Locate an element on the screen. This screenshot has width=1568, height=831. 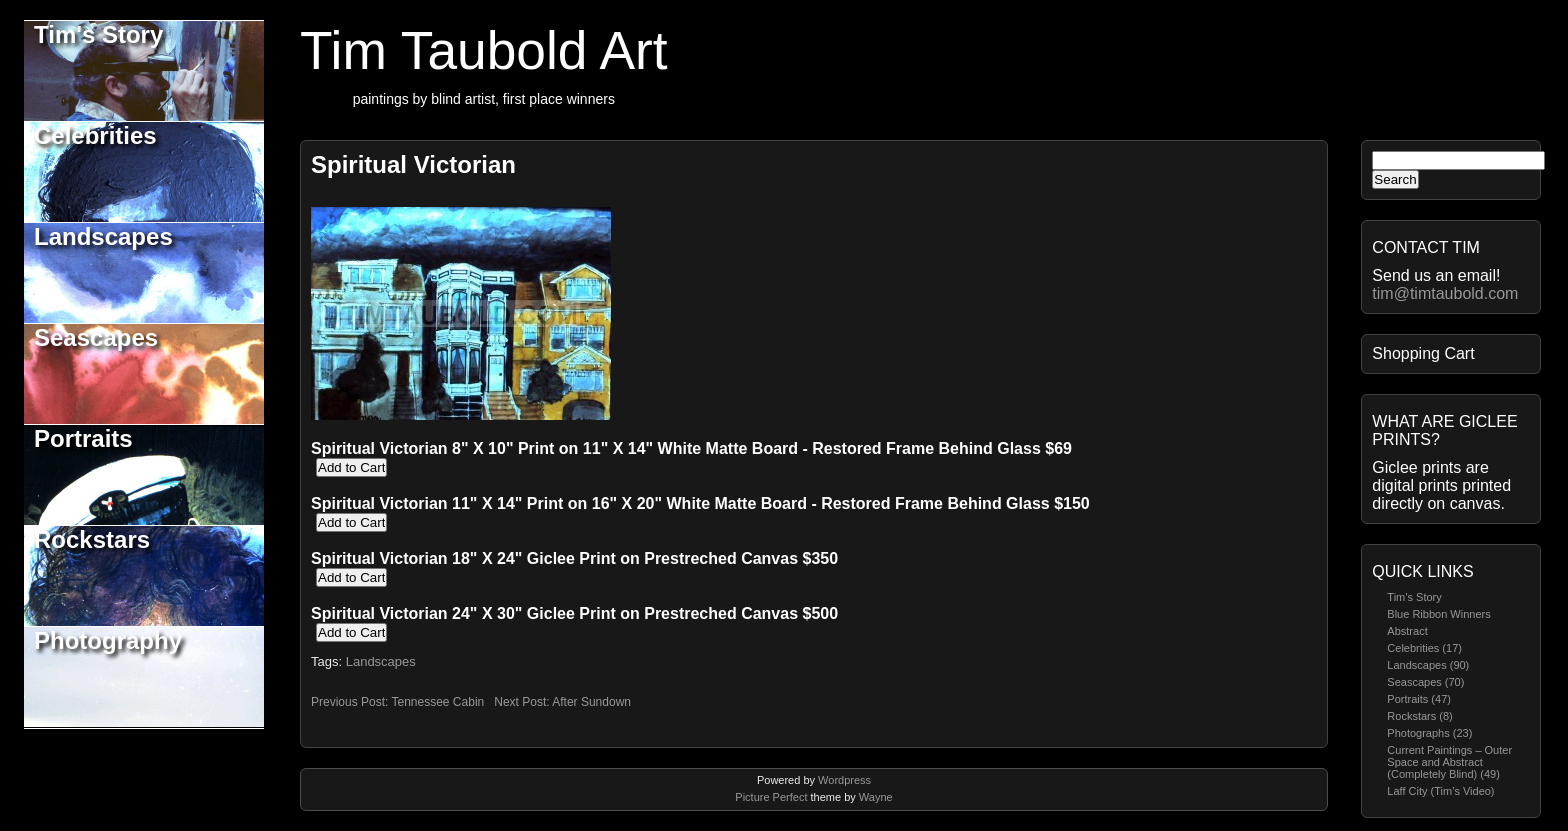
Wayne is located at coordinates (876, 797).